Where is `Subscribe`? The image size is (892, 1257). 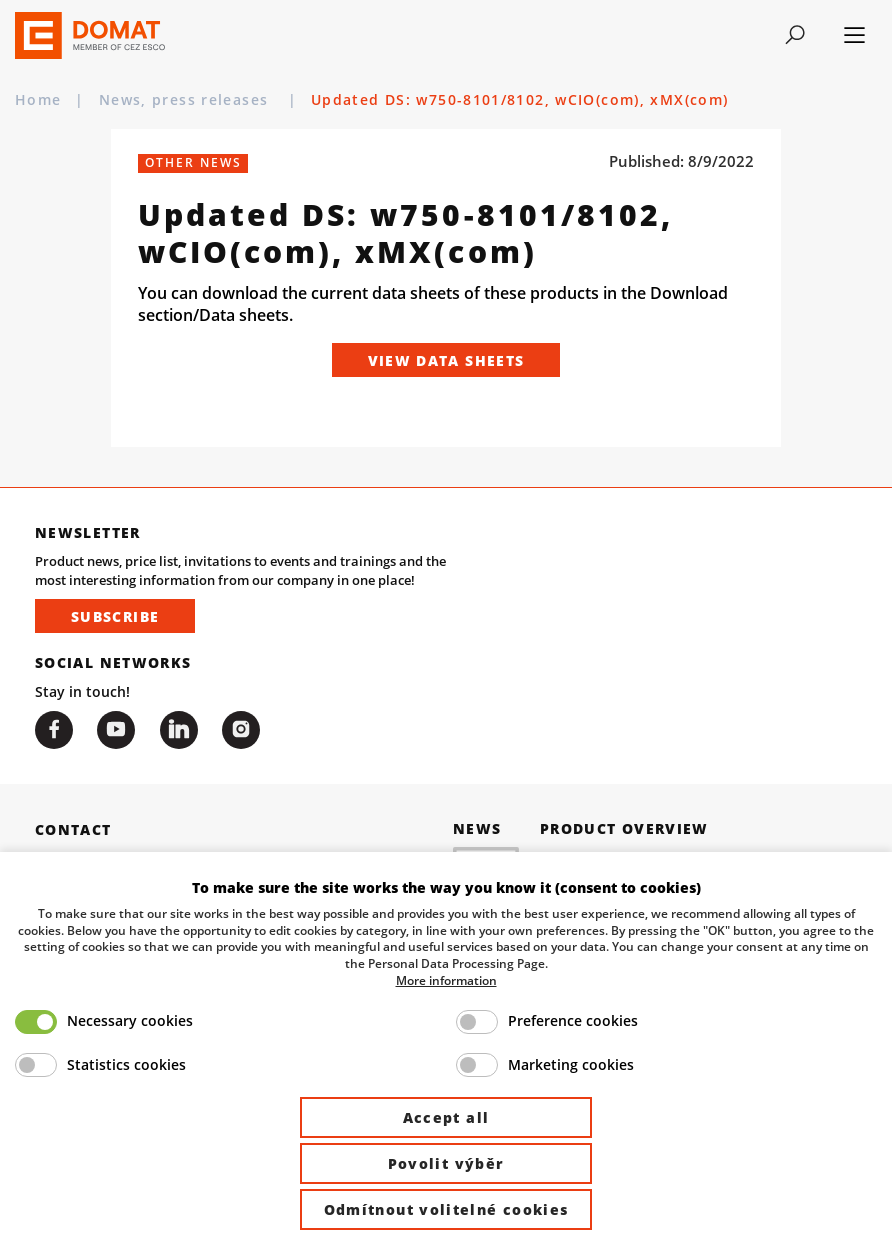 Subscribe is located at coordinates (115, 616).